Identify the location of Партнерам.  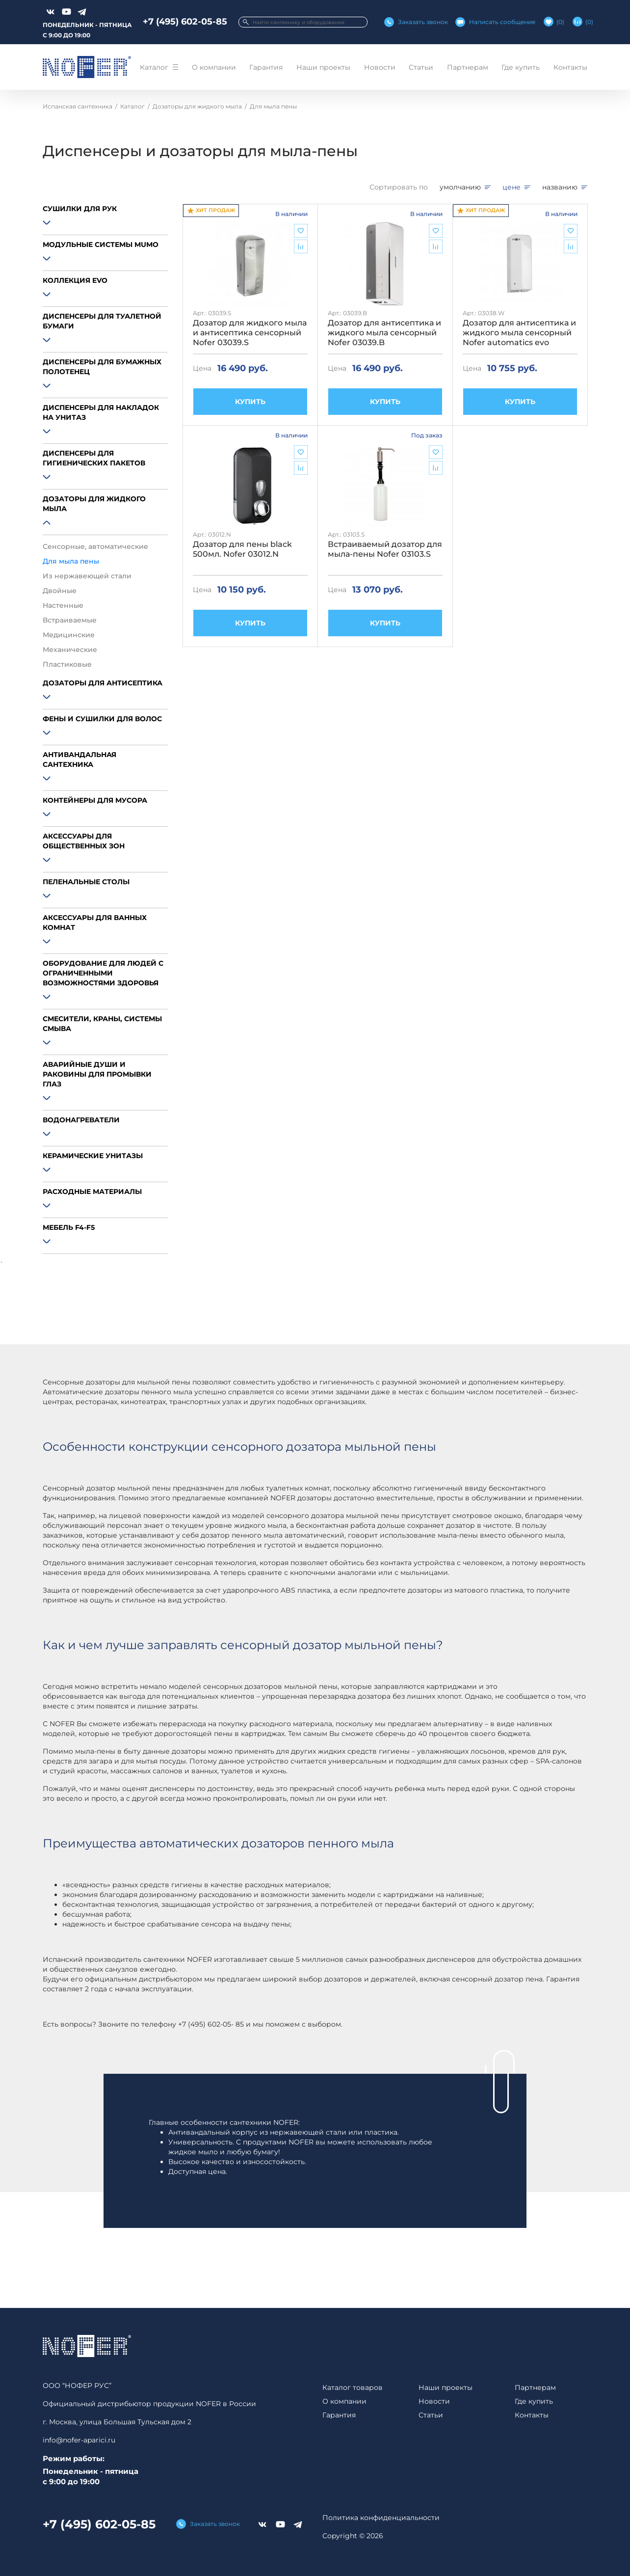
(467, 67).